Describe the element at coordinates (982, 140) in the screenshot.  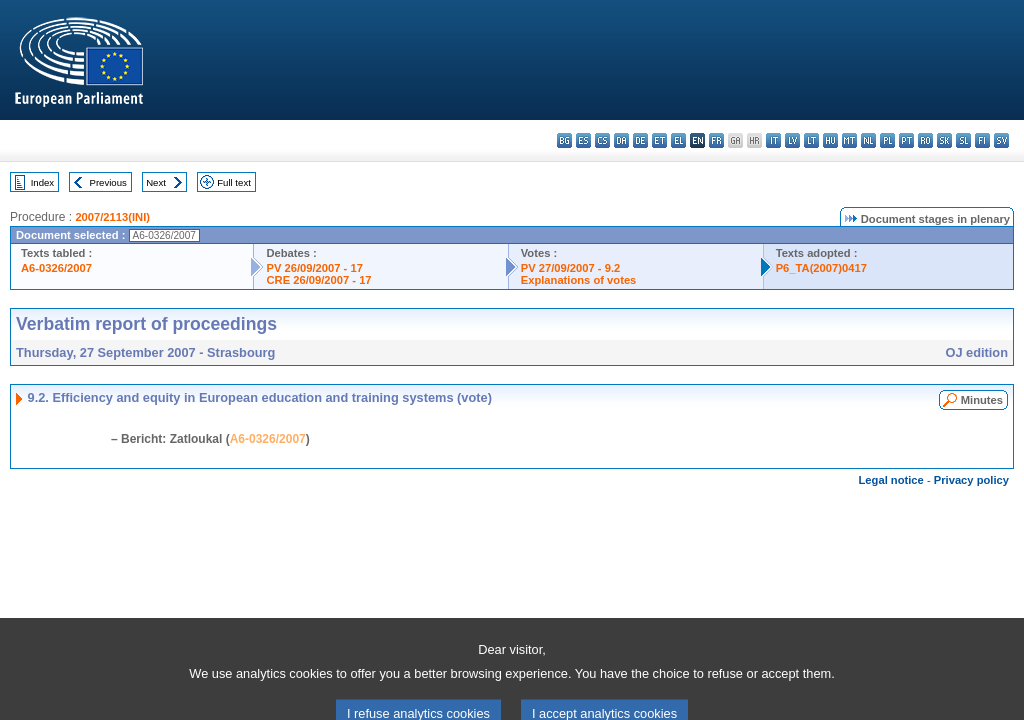
I see `fi - suomi` at that location.